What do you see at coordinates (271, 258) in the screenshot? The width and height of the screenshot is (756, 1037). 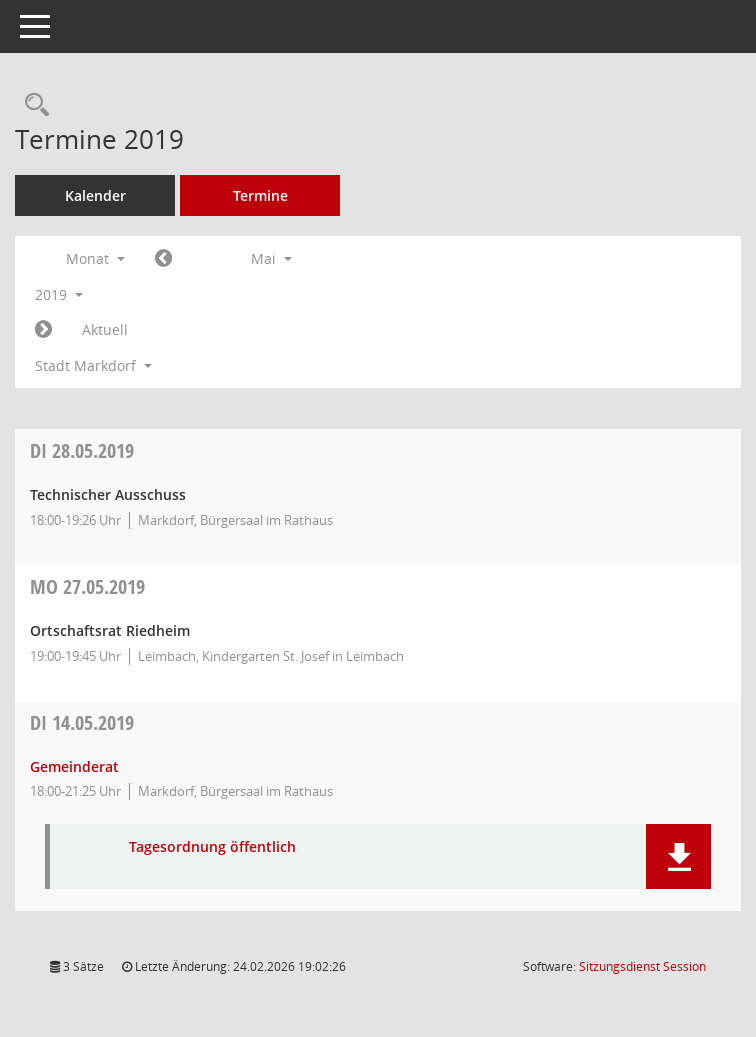 I see `Mai [button]` at bounding box center [271, 258].